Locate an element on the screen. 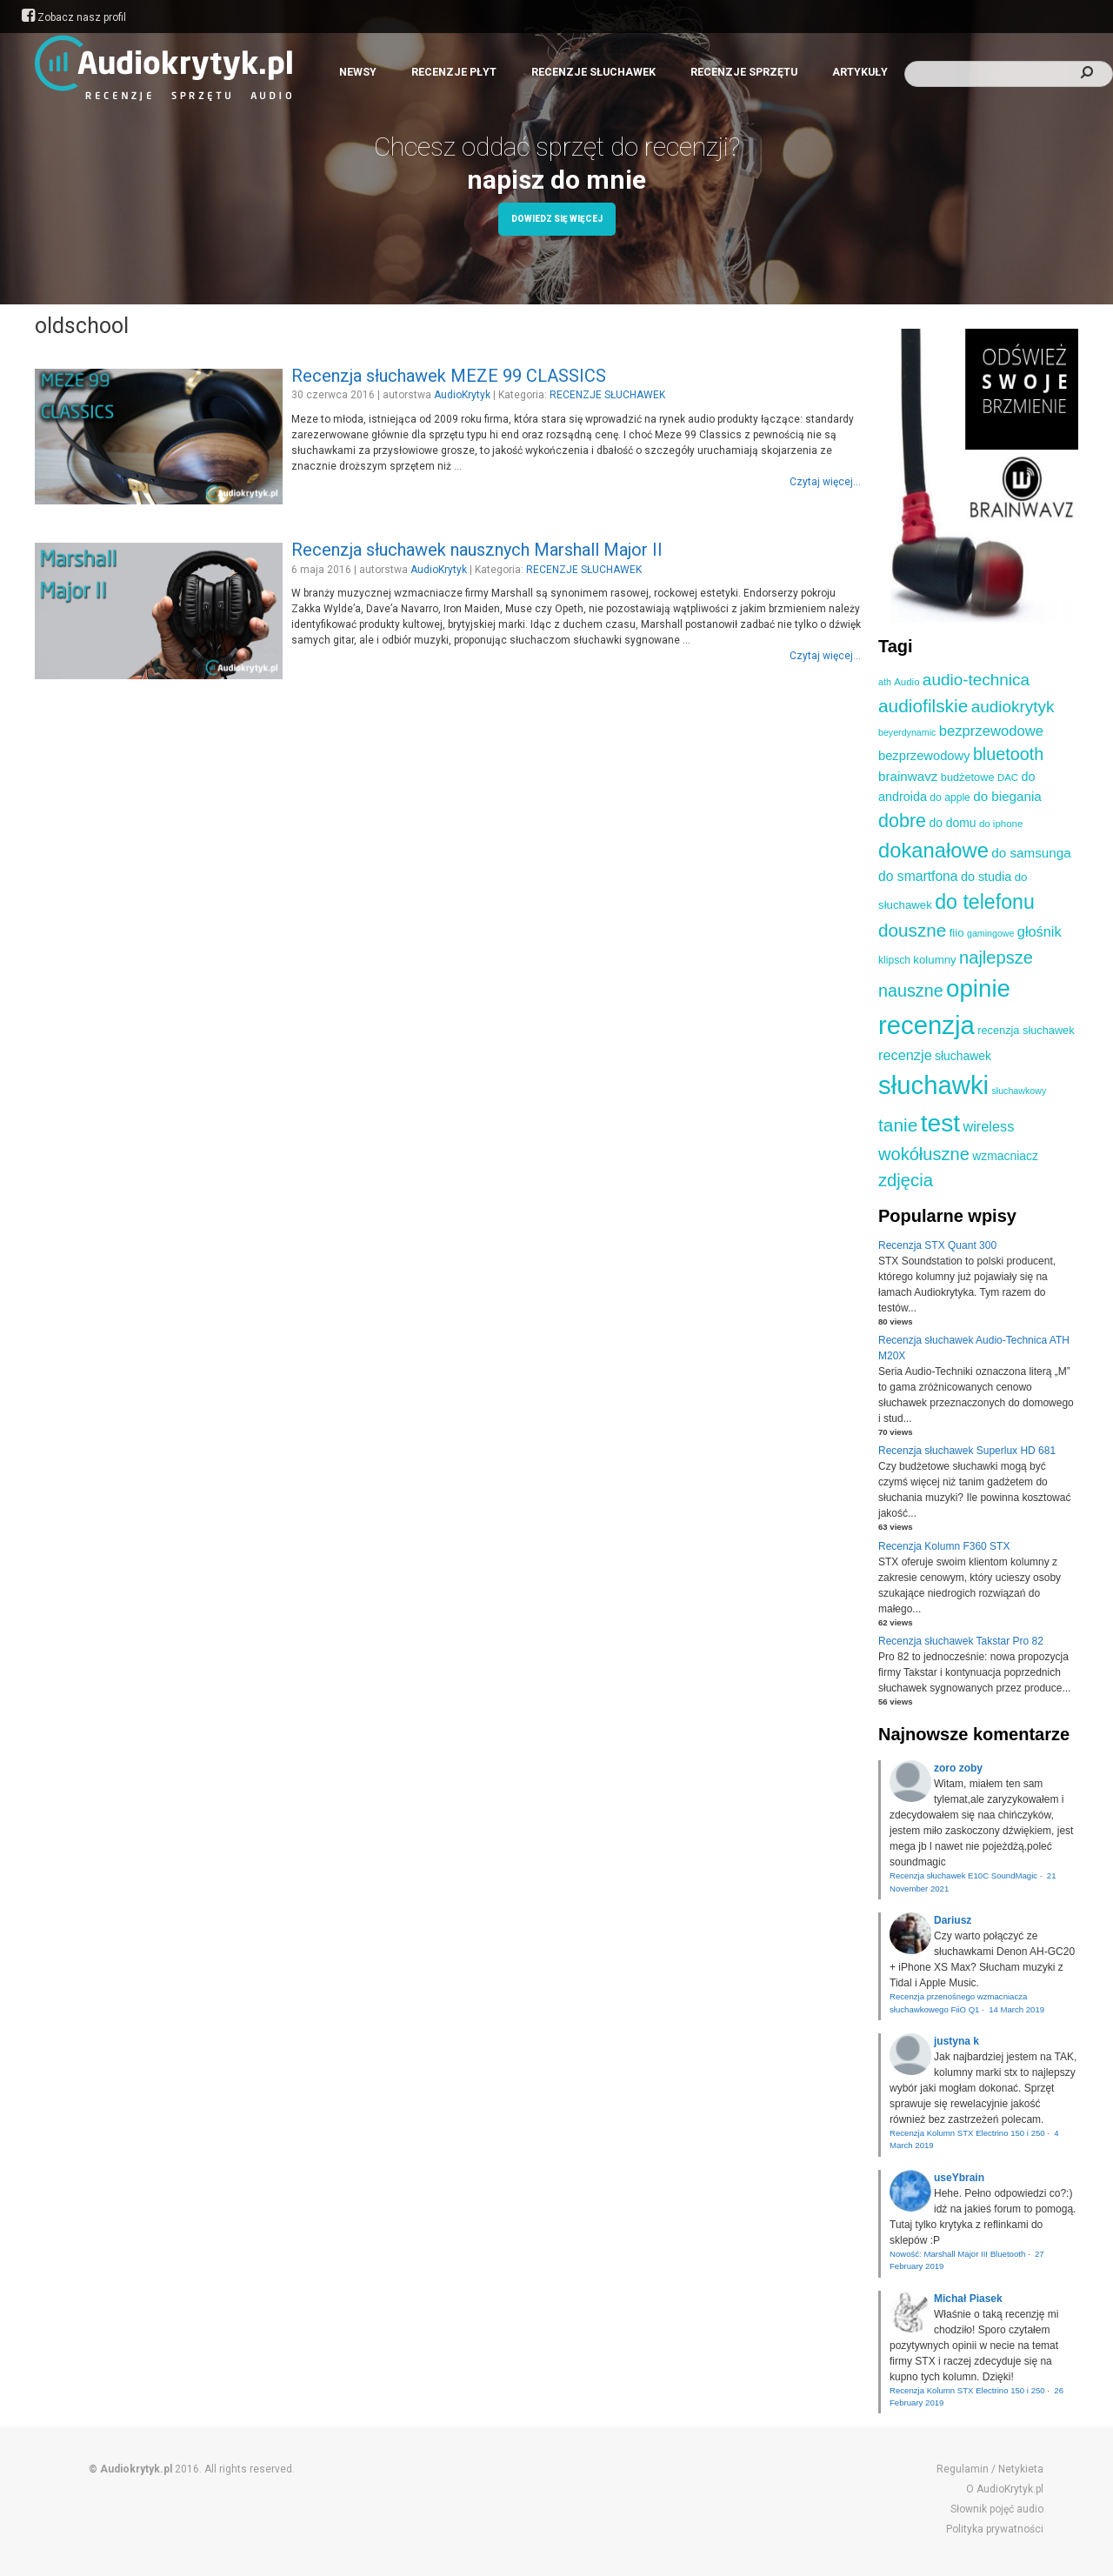 The image size is (1113, 2576). bluetooth [bluetooth (31 elementów)] is located at coordinates (1008, 754).